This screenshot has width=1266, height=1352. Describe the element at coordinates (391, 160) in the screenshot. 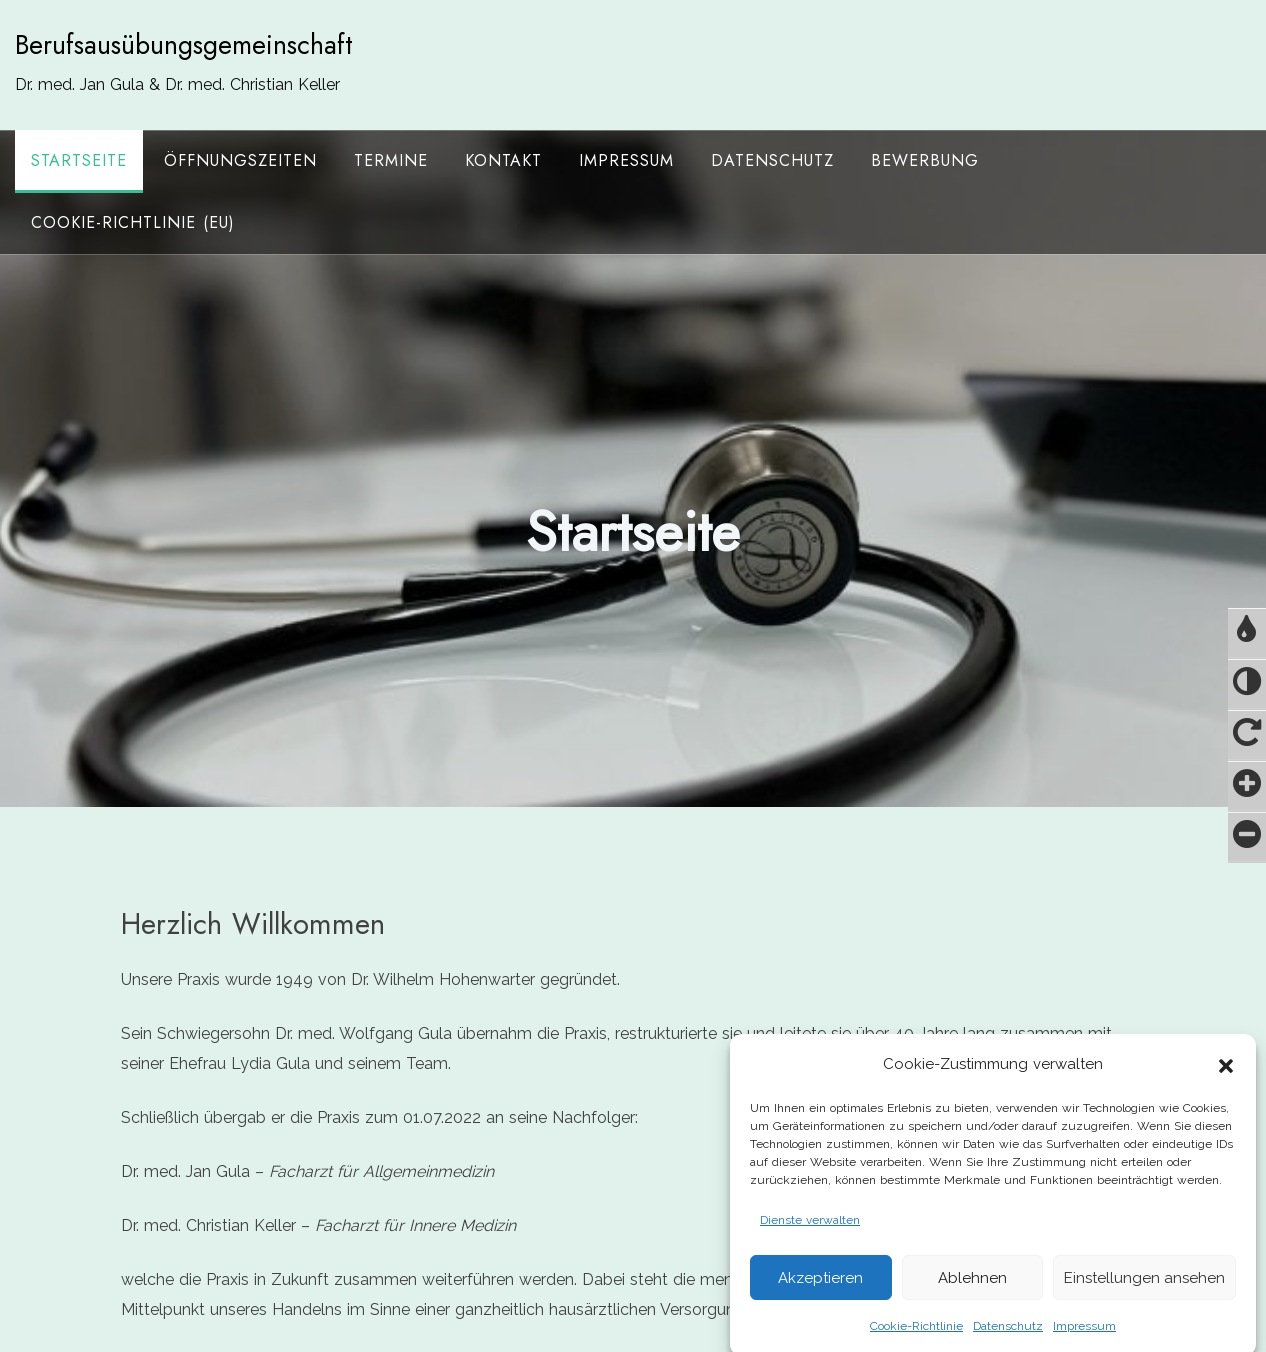

I see `Termine` at that location.